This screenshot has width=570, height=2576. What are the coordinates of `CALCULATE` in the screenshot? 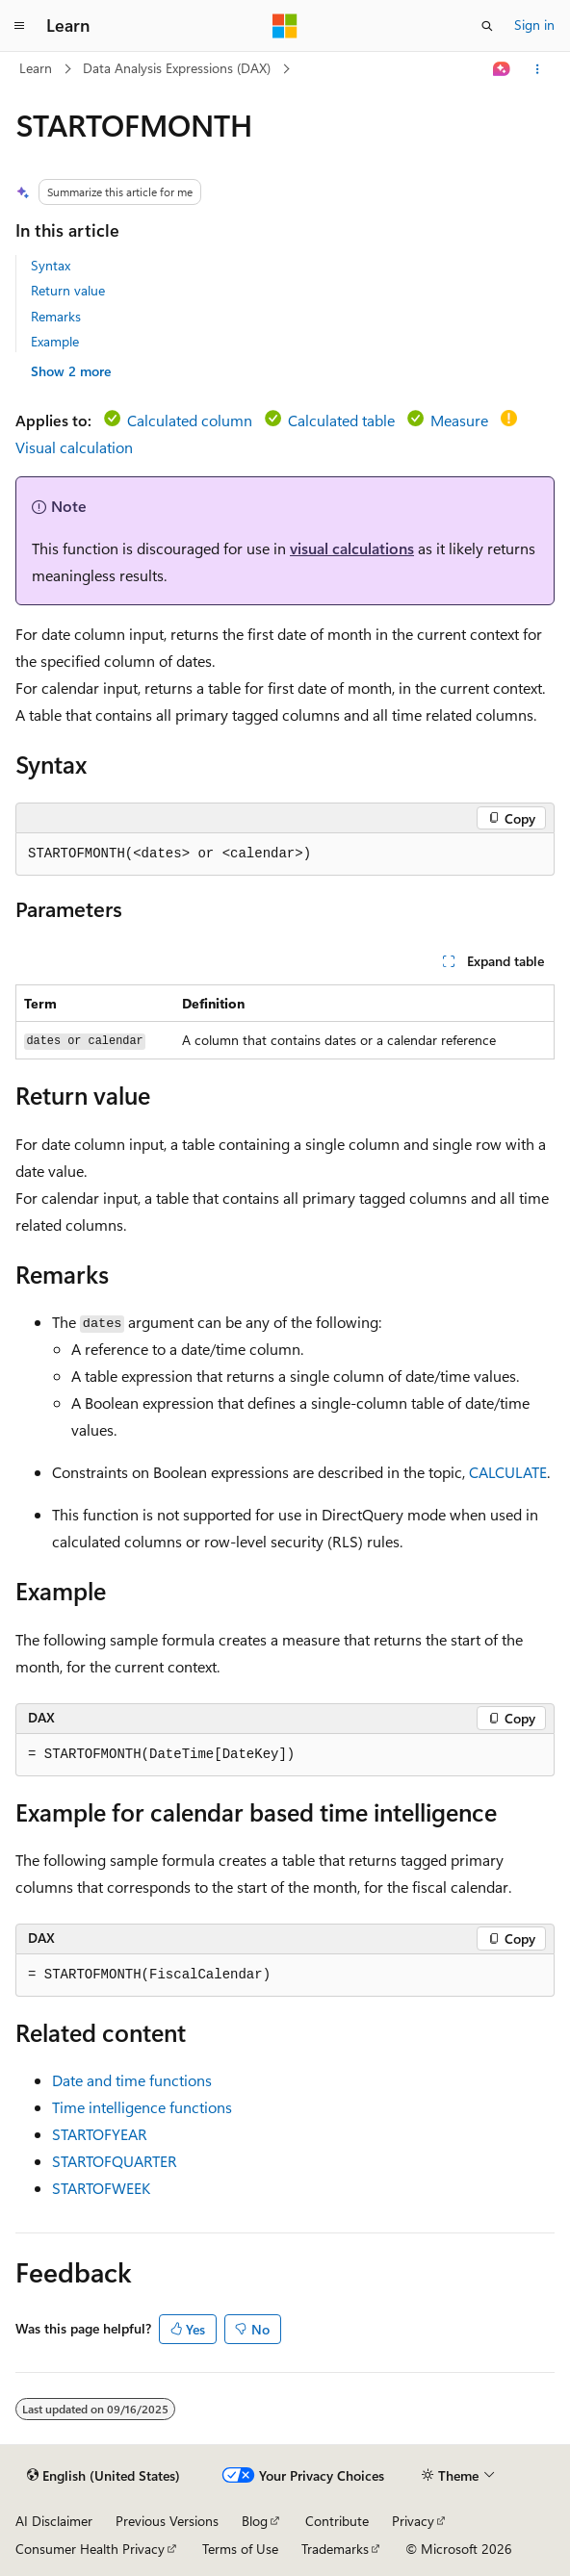 It's located at (508, 1472).